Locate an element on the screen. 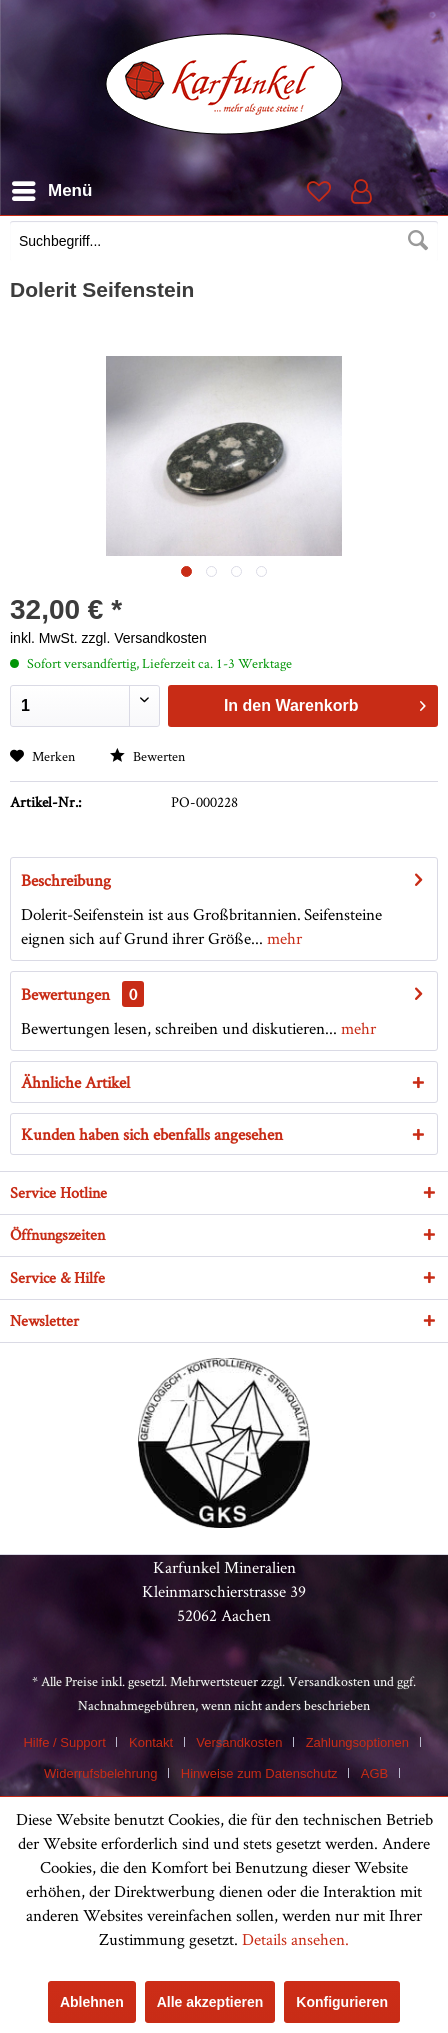 Image resolution: width=448 pixels, height=2033 pixels. Widerrufsbelehrung is located at coordinates (100, 1773).